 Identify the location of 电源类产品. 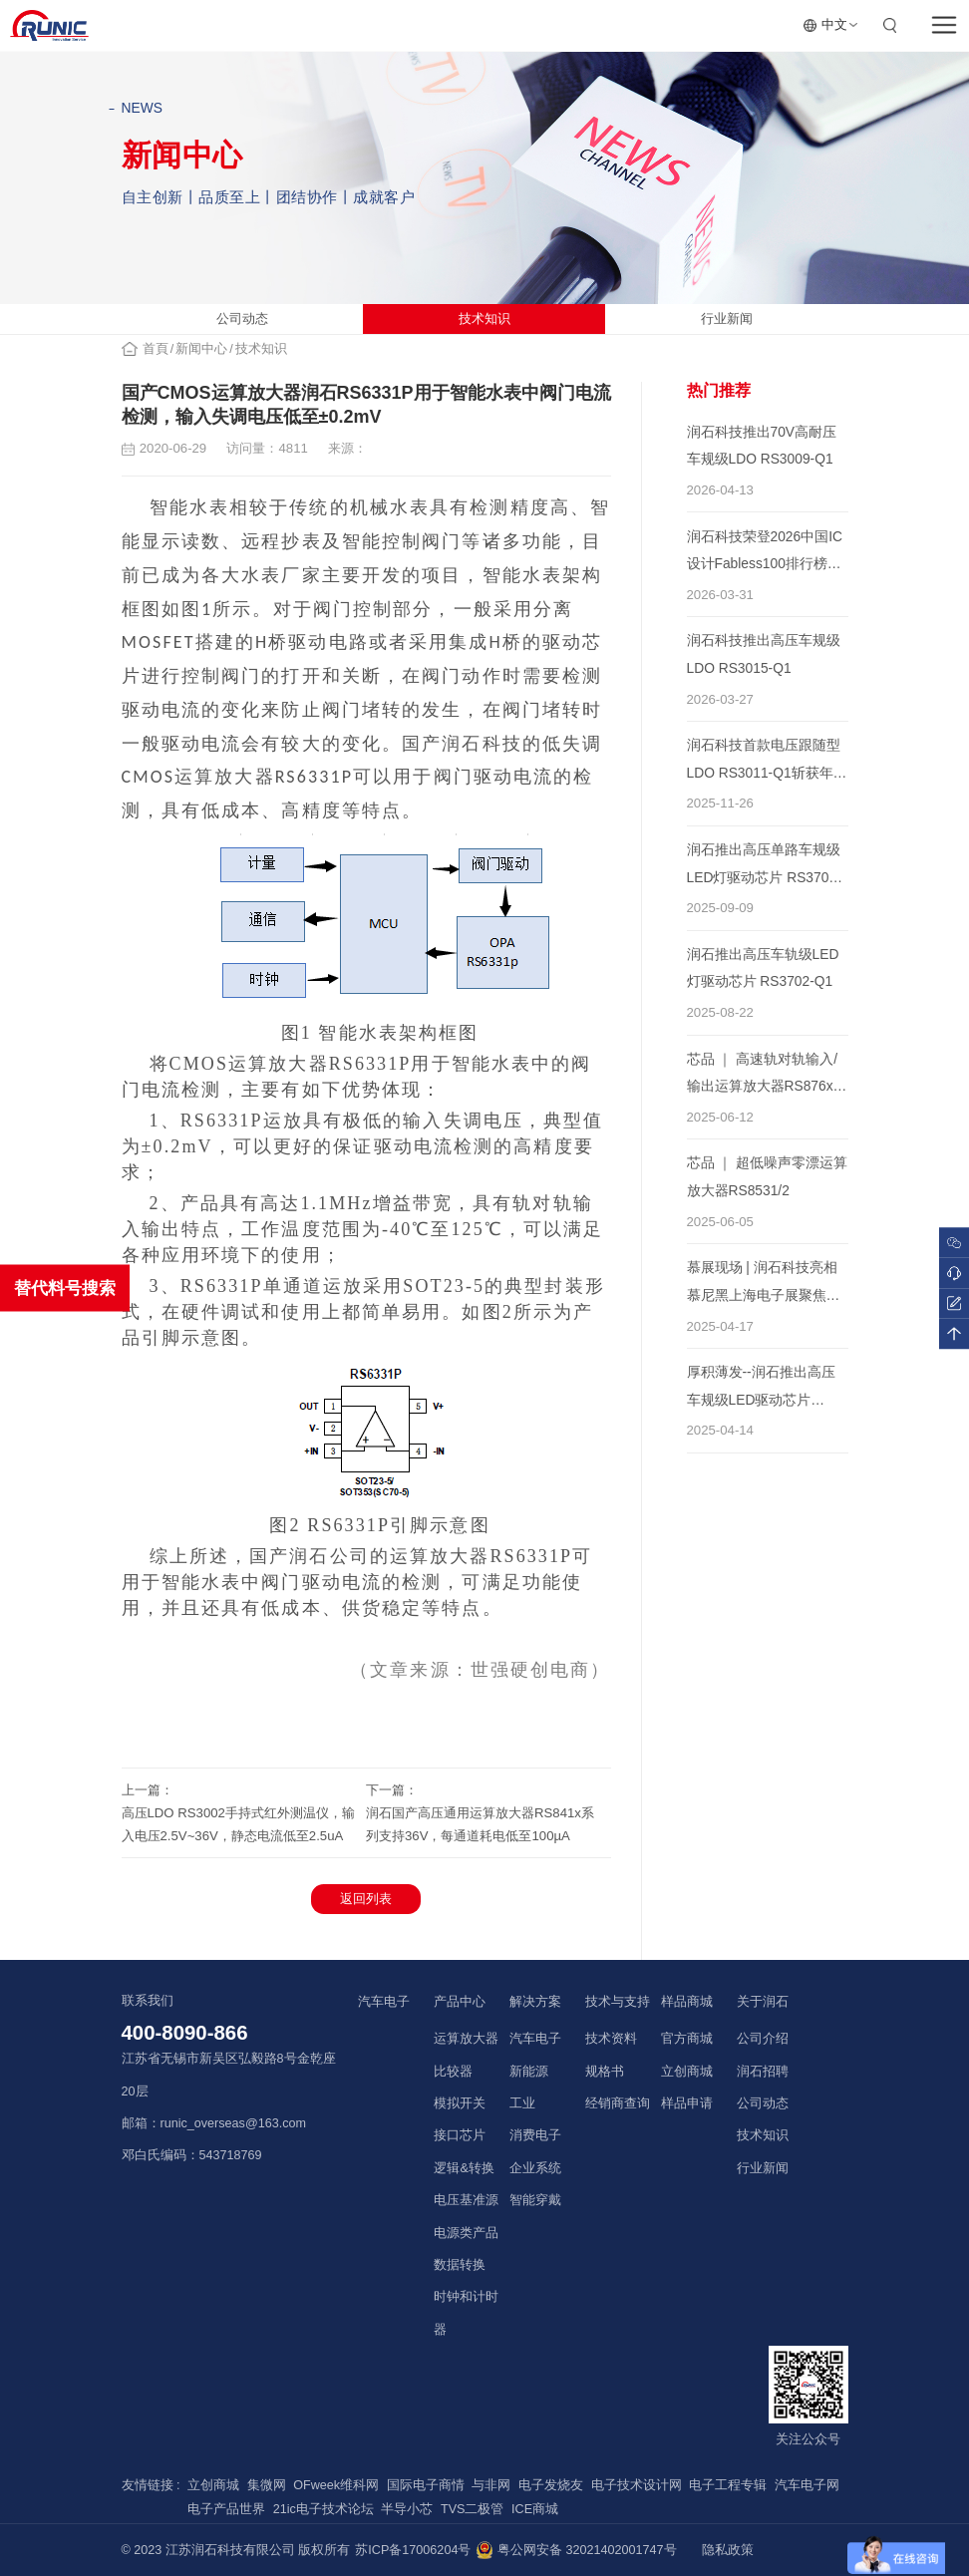
(466, 2233).